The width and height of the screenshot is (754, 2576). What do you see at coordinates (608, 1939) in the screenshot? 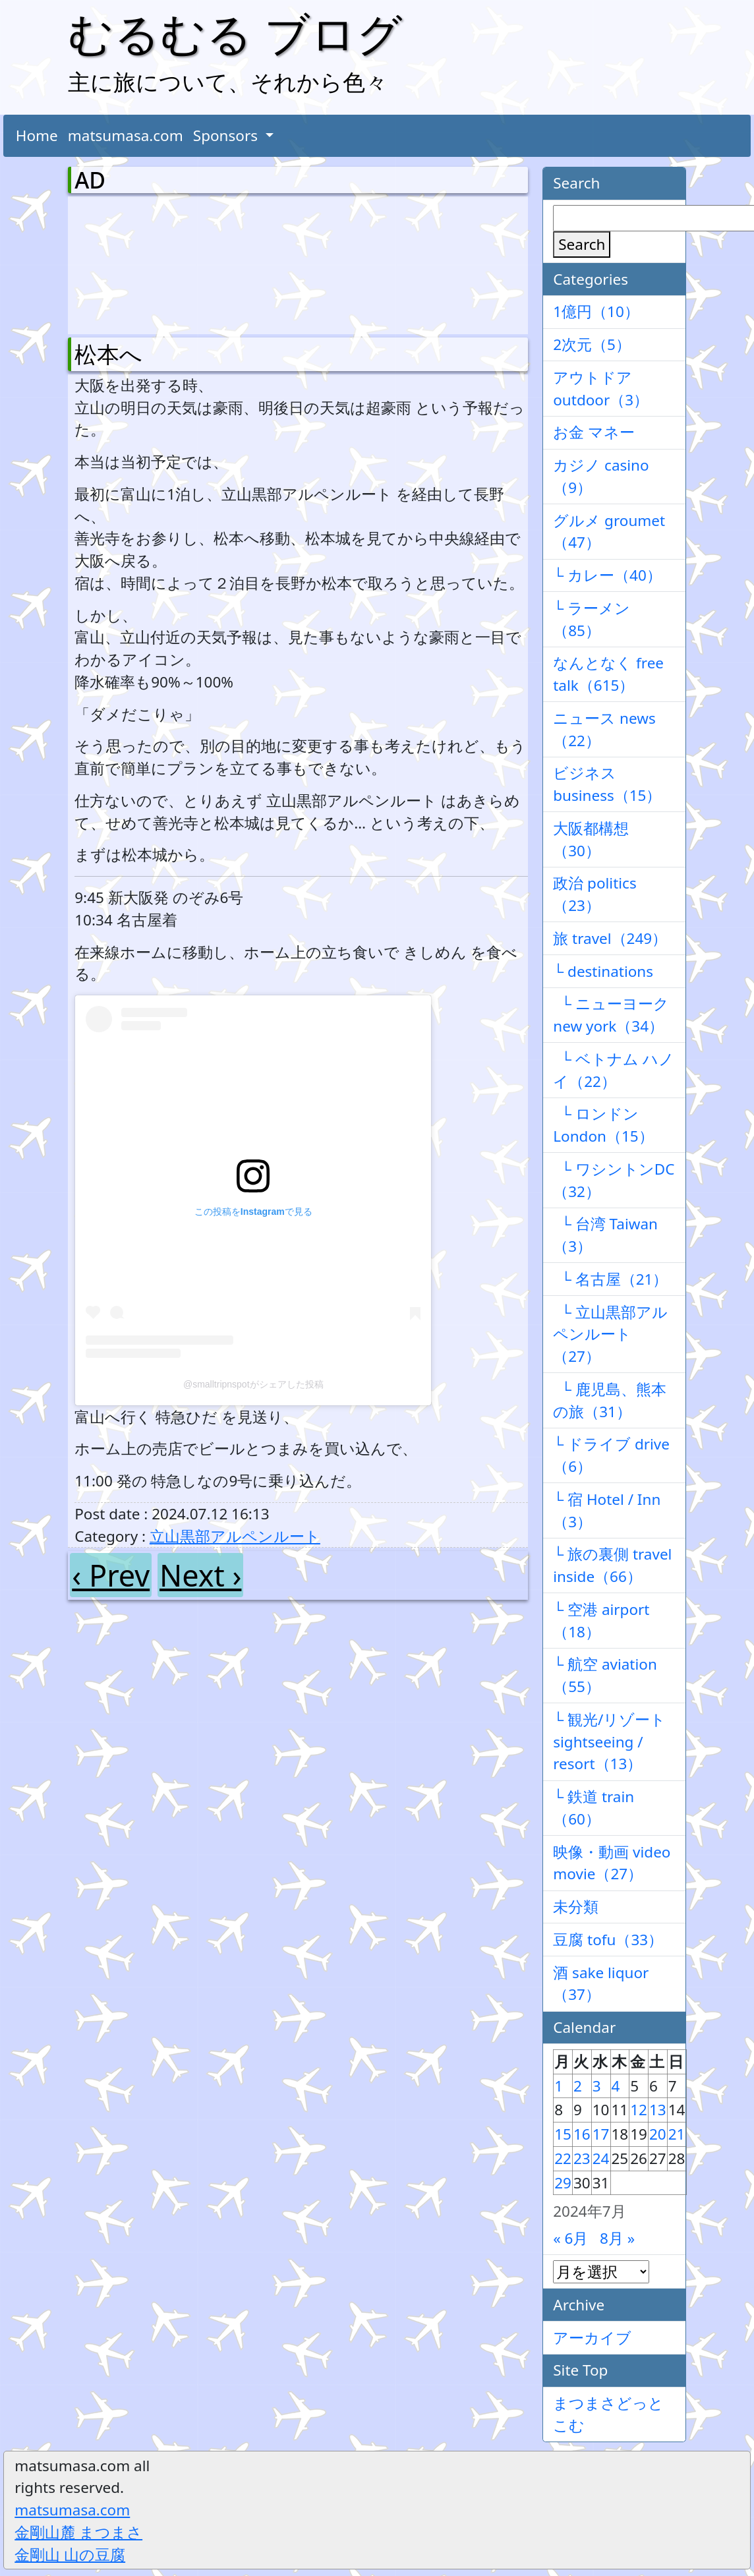
I see `豆腐 tofu（33）` at bounding box center [608, 1939].